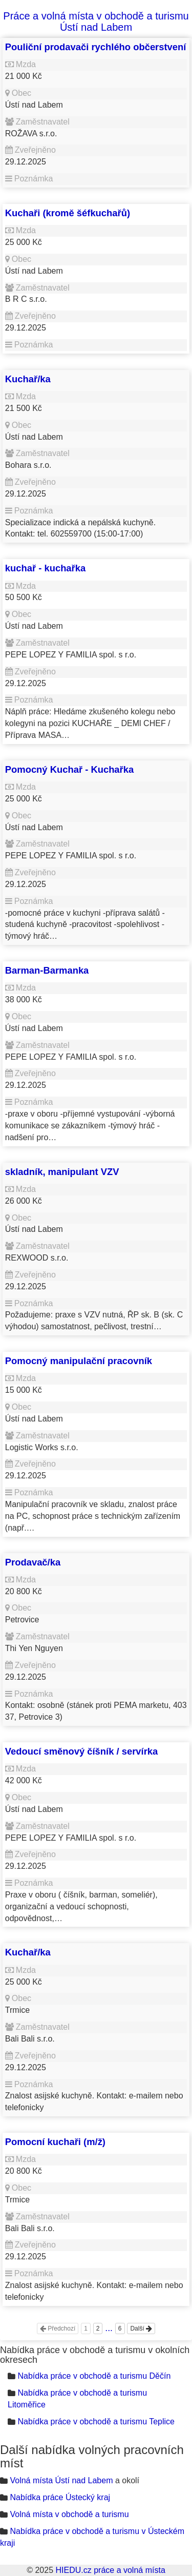 The width and height of the screenshot is (192, 2576). What do you see at coordinates (57, 2328) in the screenshot?
I see `Předchozí` at bounding box center [57, 2328].